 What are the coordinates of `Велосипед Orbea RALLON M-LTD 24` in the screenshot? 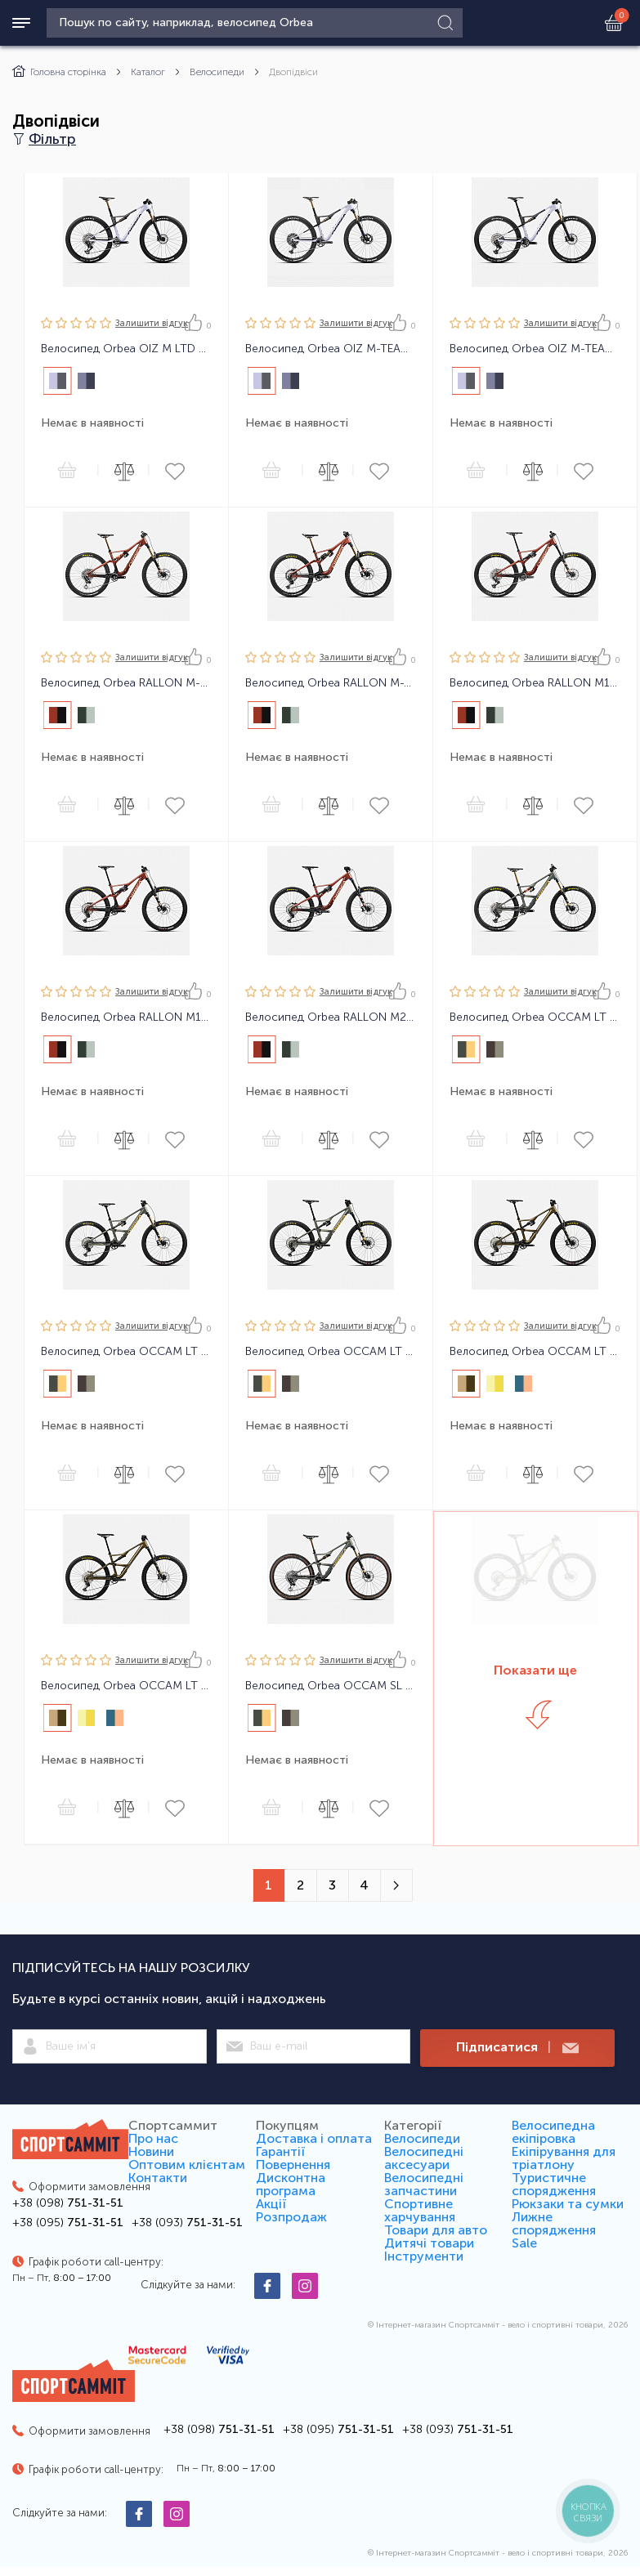 It's located at (126, 683).